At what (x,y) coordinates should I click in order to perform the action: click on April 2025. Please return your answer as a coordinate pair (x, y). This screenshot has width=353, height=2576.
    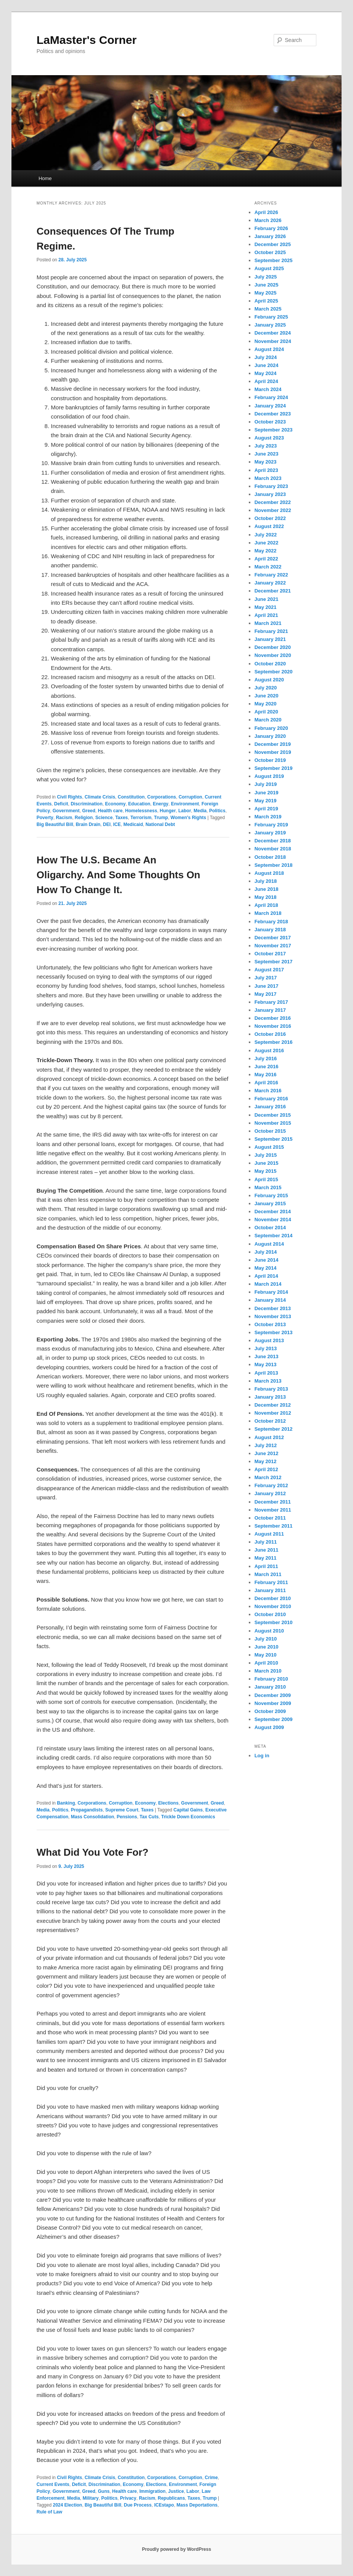
    Looking at the image, I should click on (266, 301).